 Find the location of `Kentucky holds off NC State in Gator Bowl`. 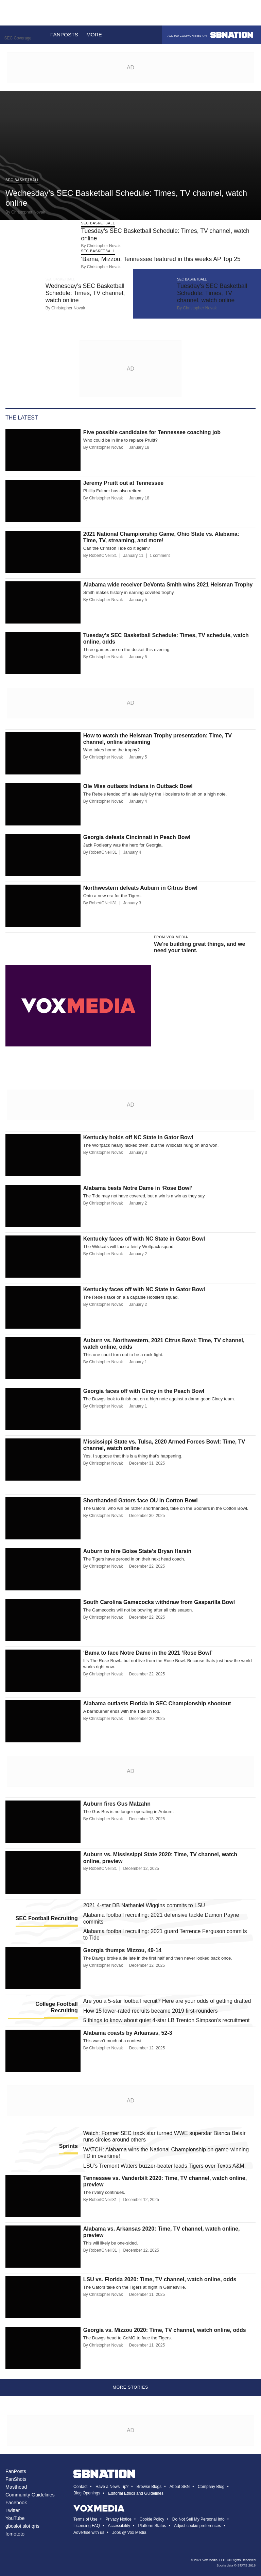

Kentucky holds off NC State in Gator Bowl is located at coordinates (138, 1137).